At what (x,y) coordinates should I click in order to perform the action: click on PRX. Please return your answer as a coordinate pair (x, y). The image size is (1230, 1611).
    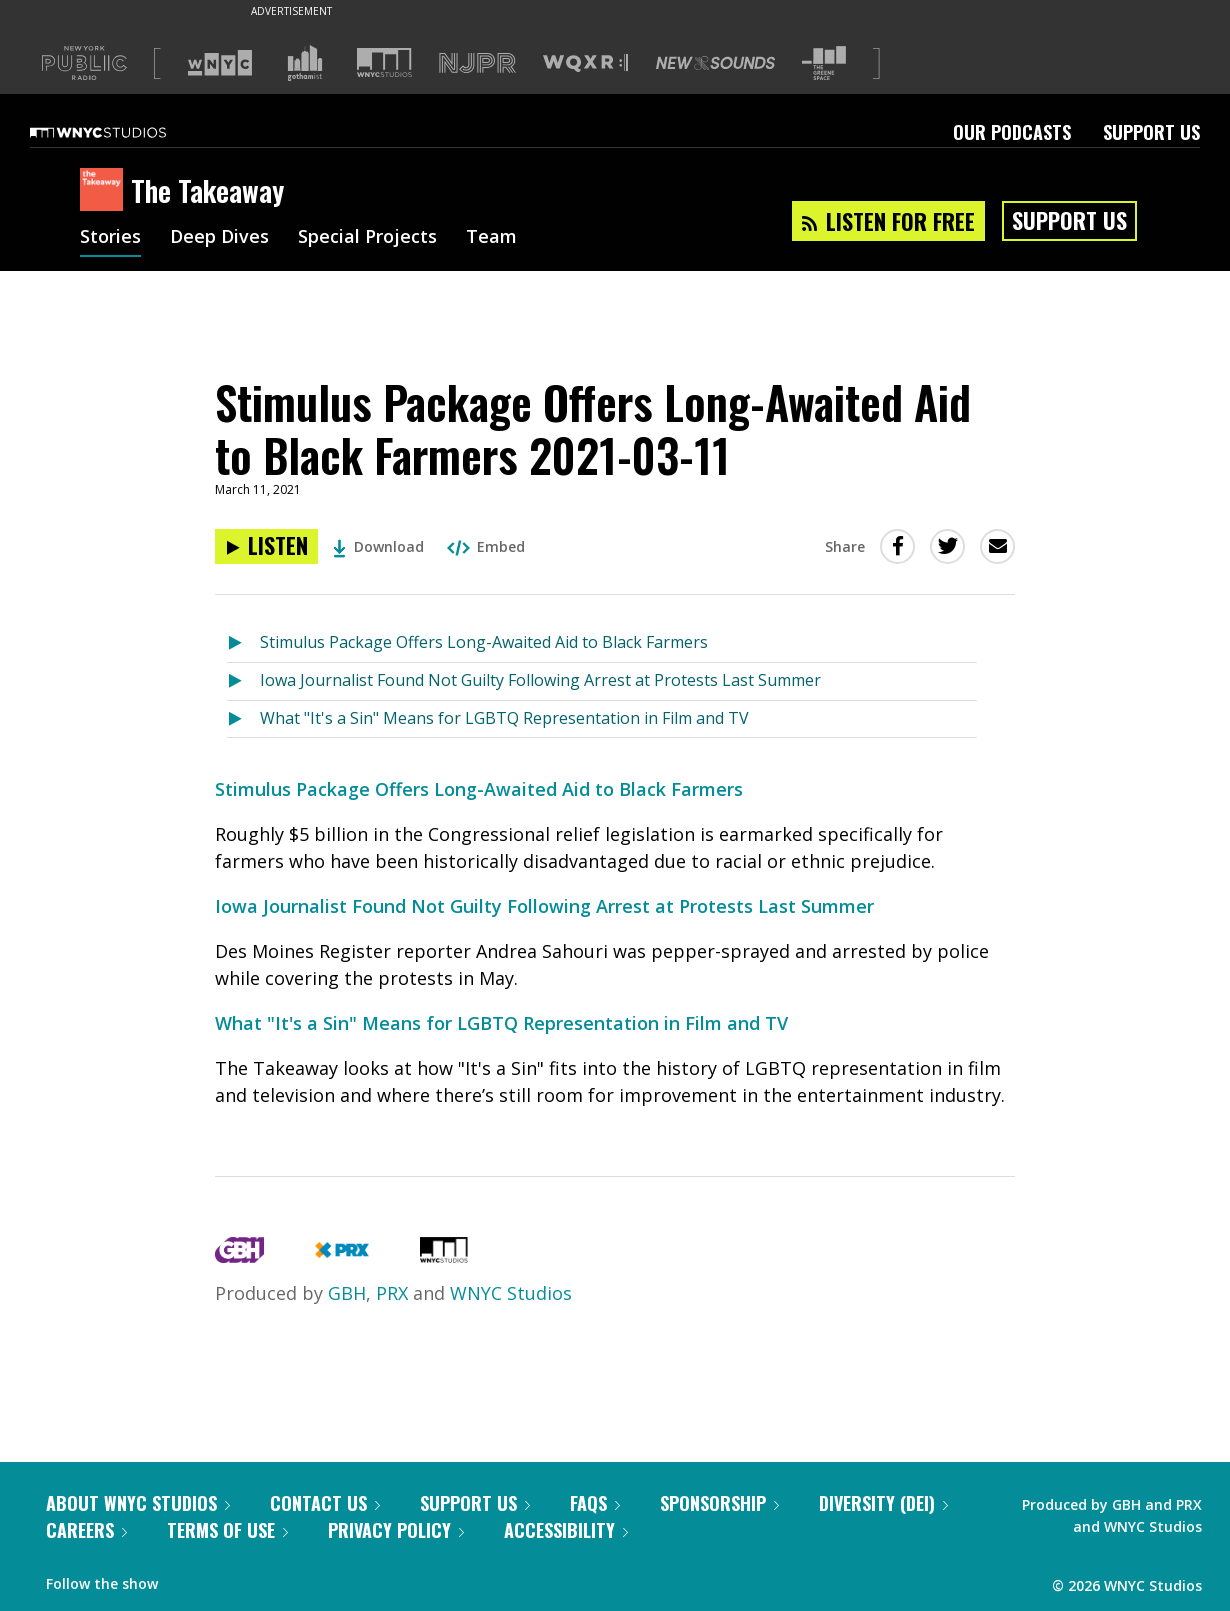
    Looking at the image, I should click on (392, 1293).